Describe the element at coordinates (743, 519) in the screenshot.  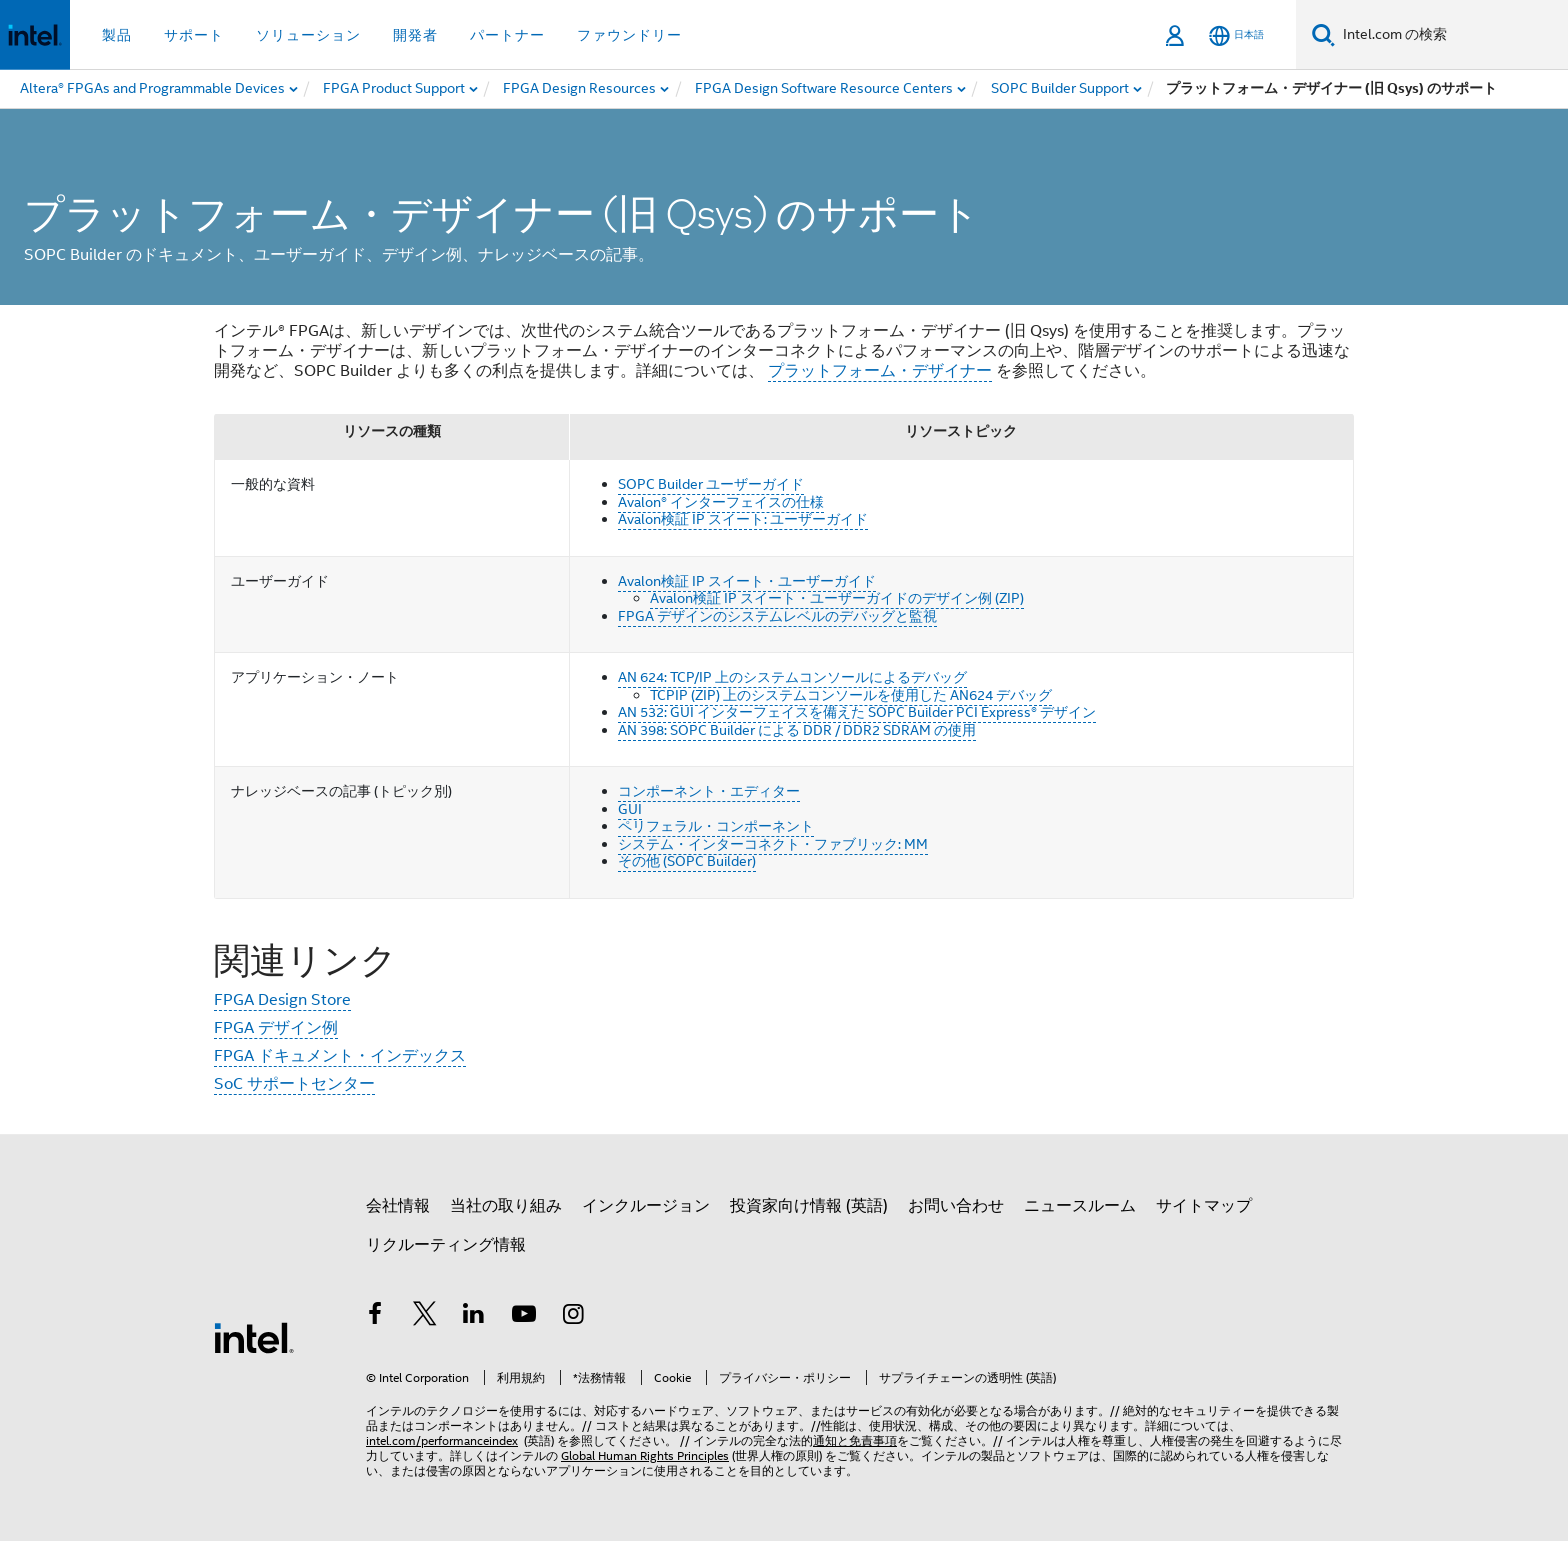
I see `Avalon検証 IP スイート: ユーザーガイド` at that location.